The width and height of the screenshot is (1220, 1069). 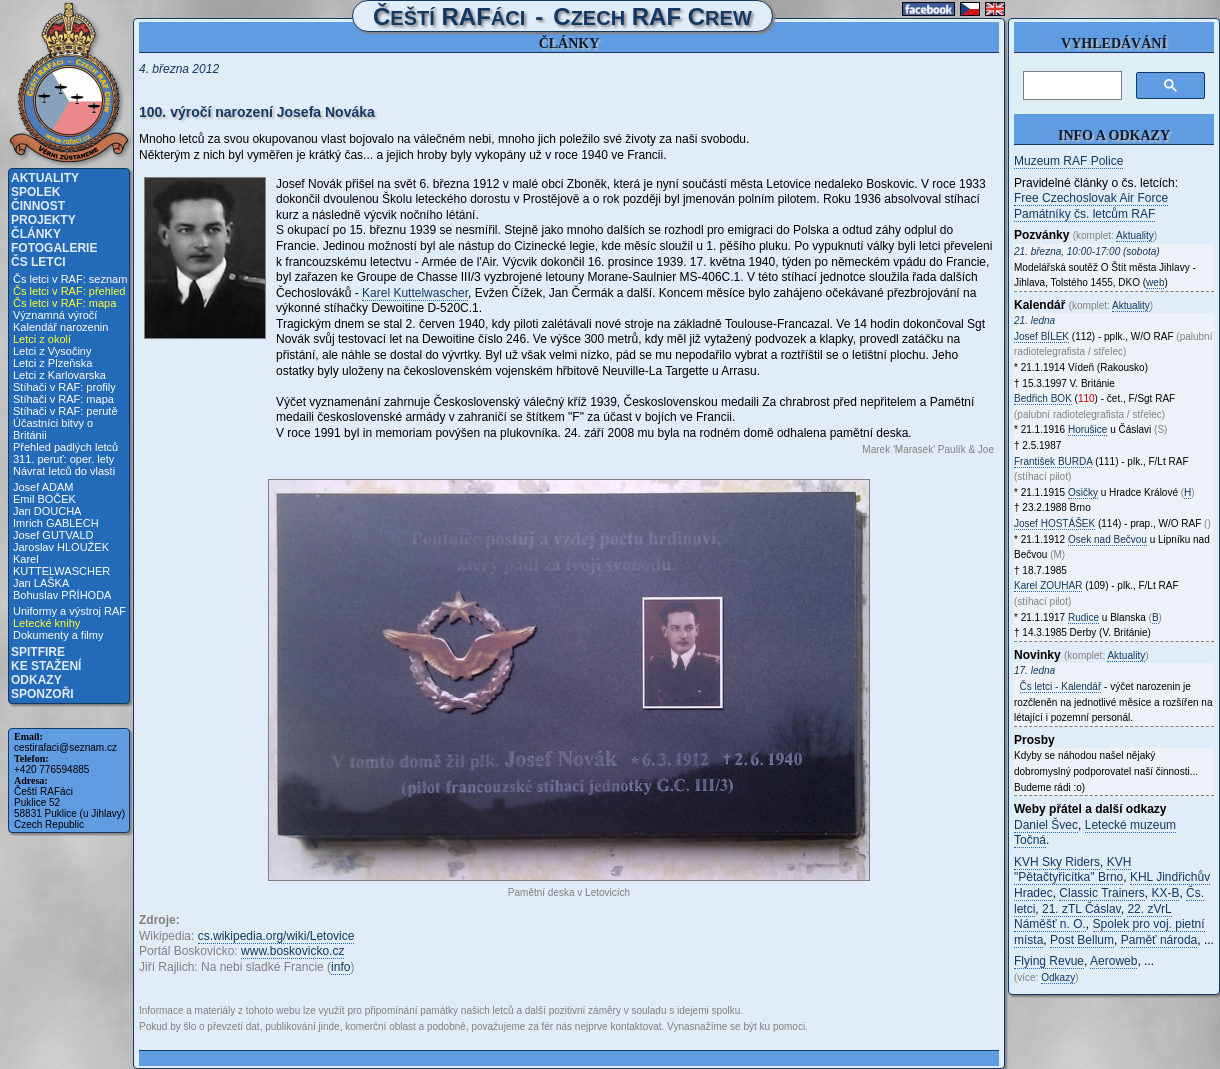 What do you see at coordinates (47, 511) in the screenshot?
I see `Jan DOUCHA` at bounding box center [47, 511].